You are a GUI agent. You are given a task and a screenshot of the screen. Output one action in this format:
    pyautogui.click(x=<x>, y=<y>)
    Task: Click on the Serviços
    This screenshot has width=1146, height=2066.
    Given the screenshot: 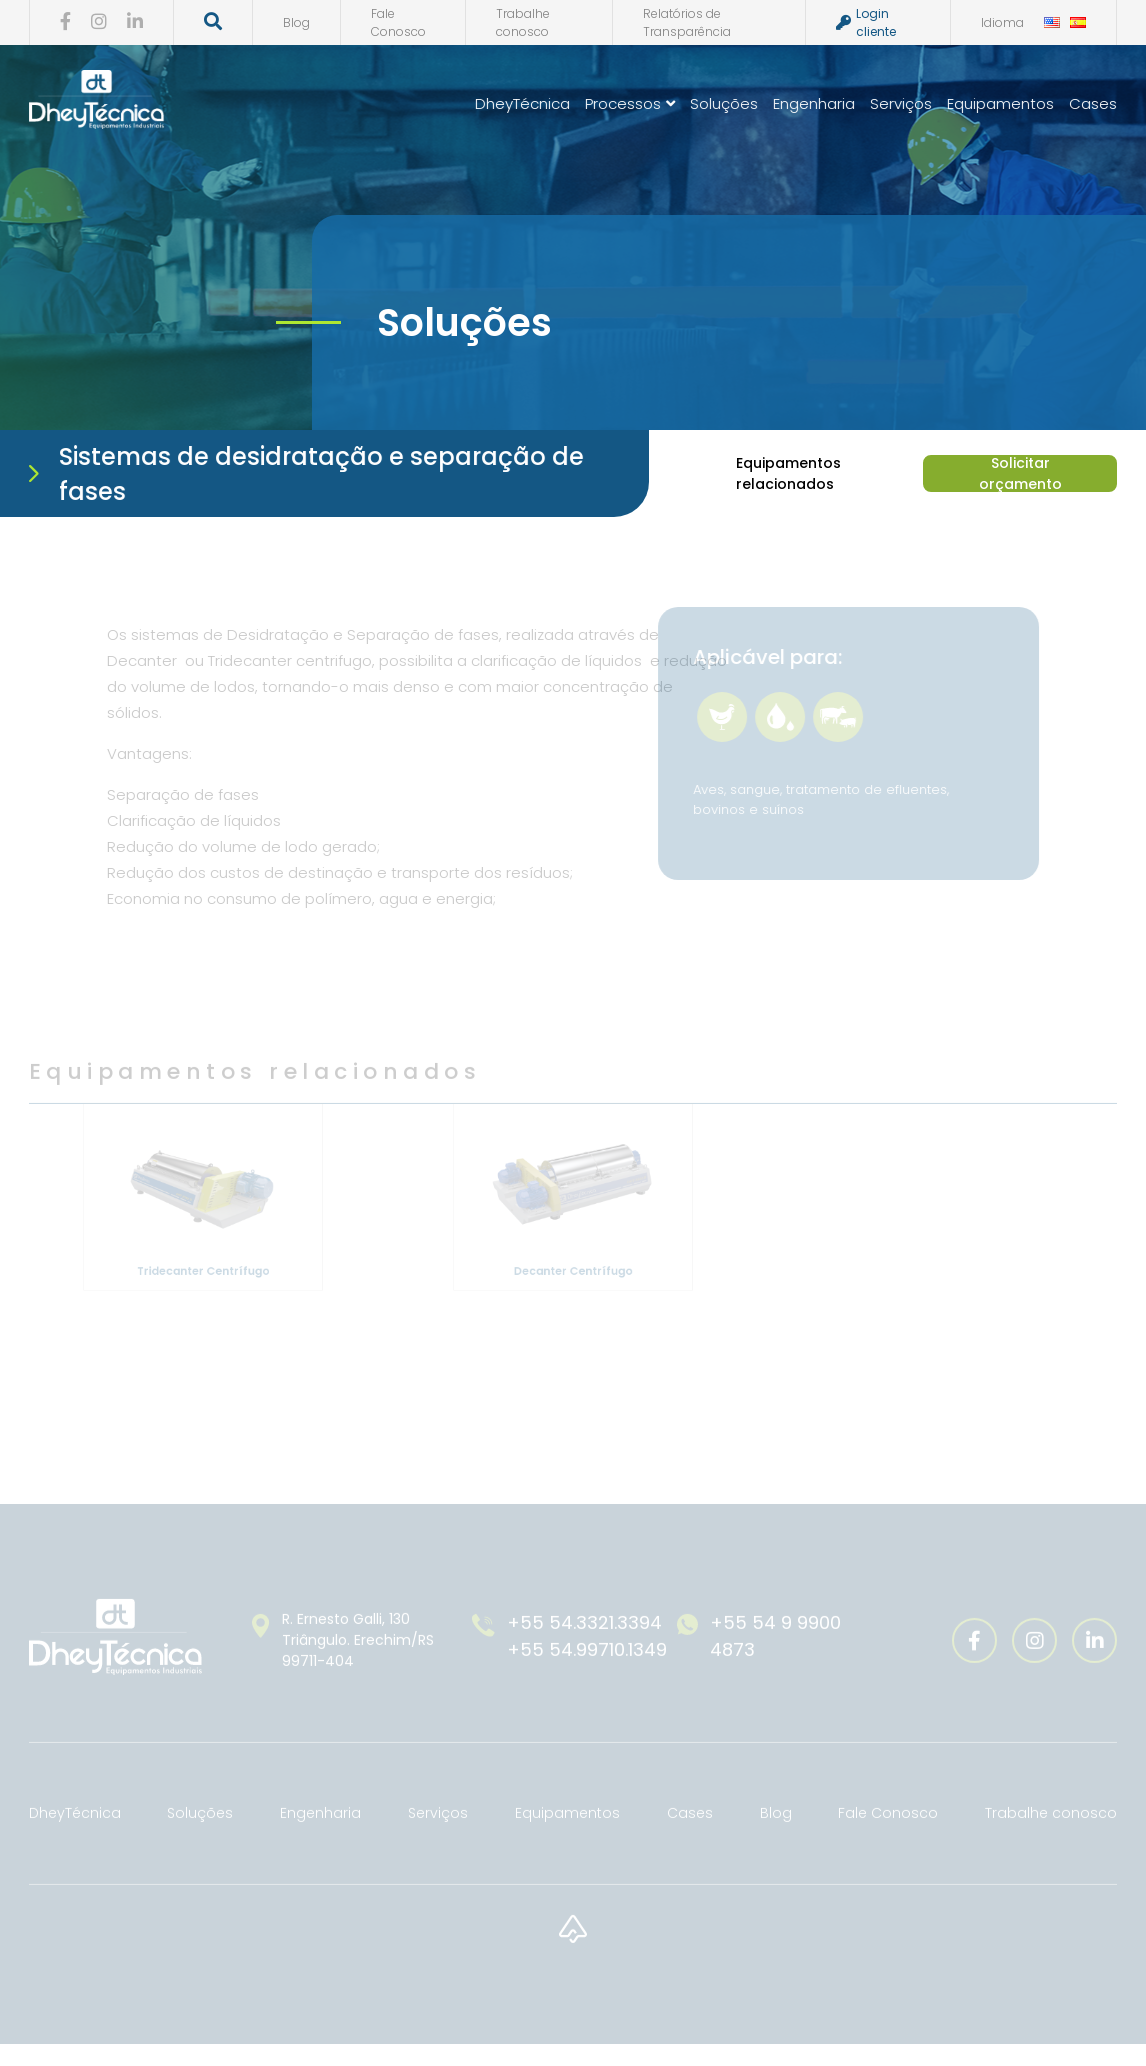 What is the action you would take?
    pyautogui.click(x=903, y=103)
    